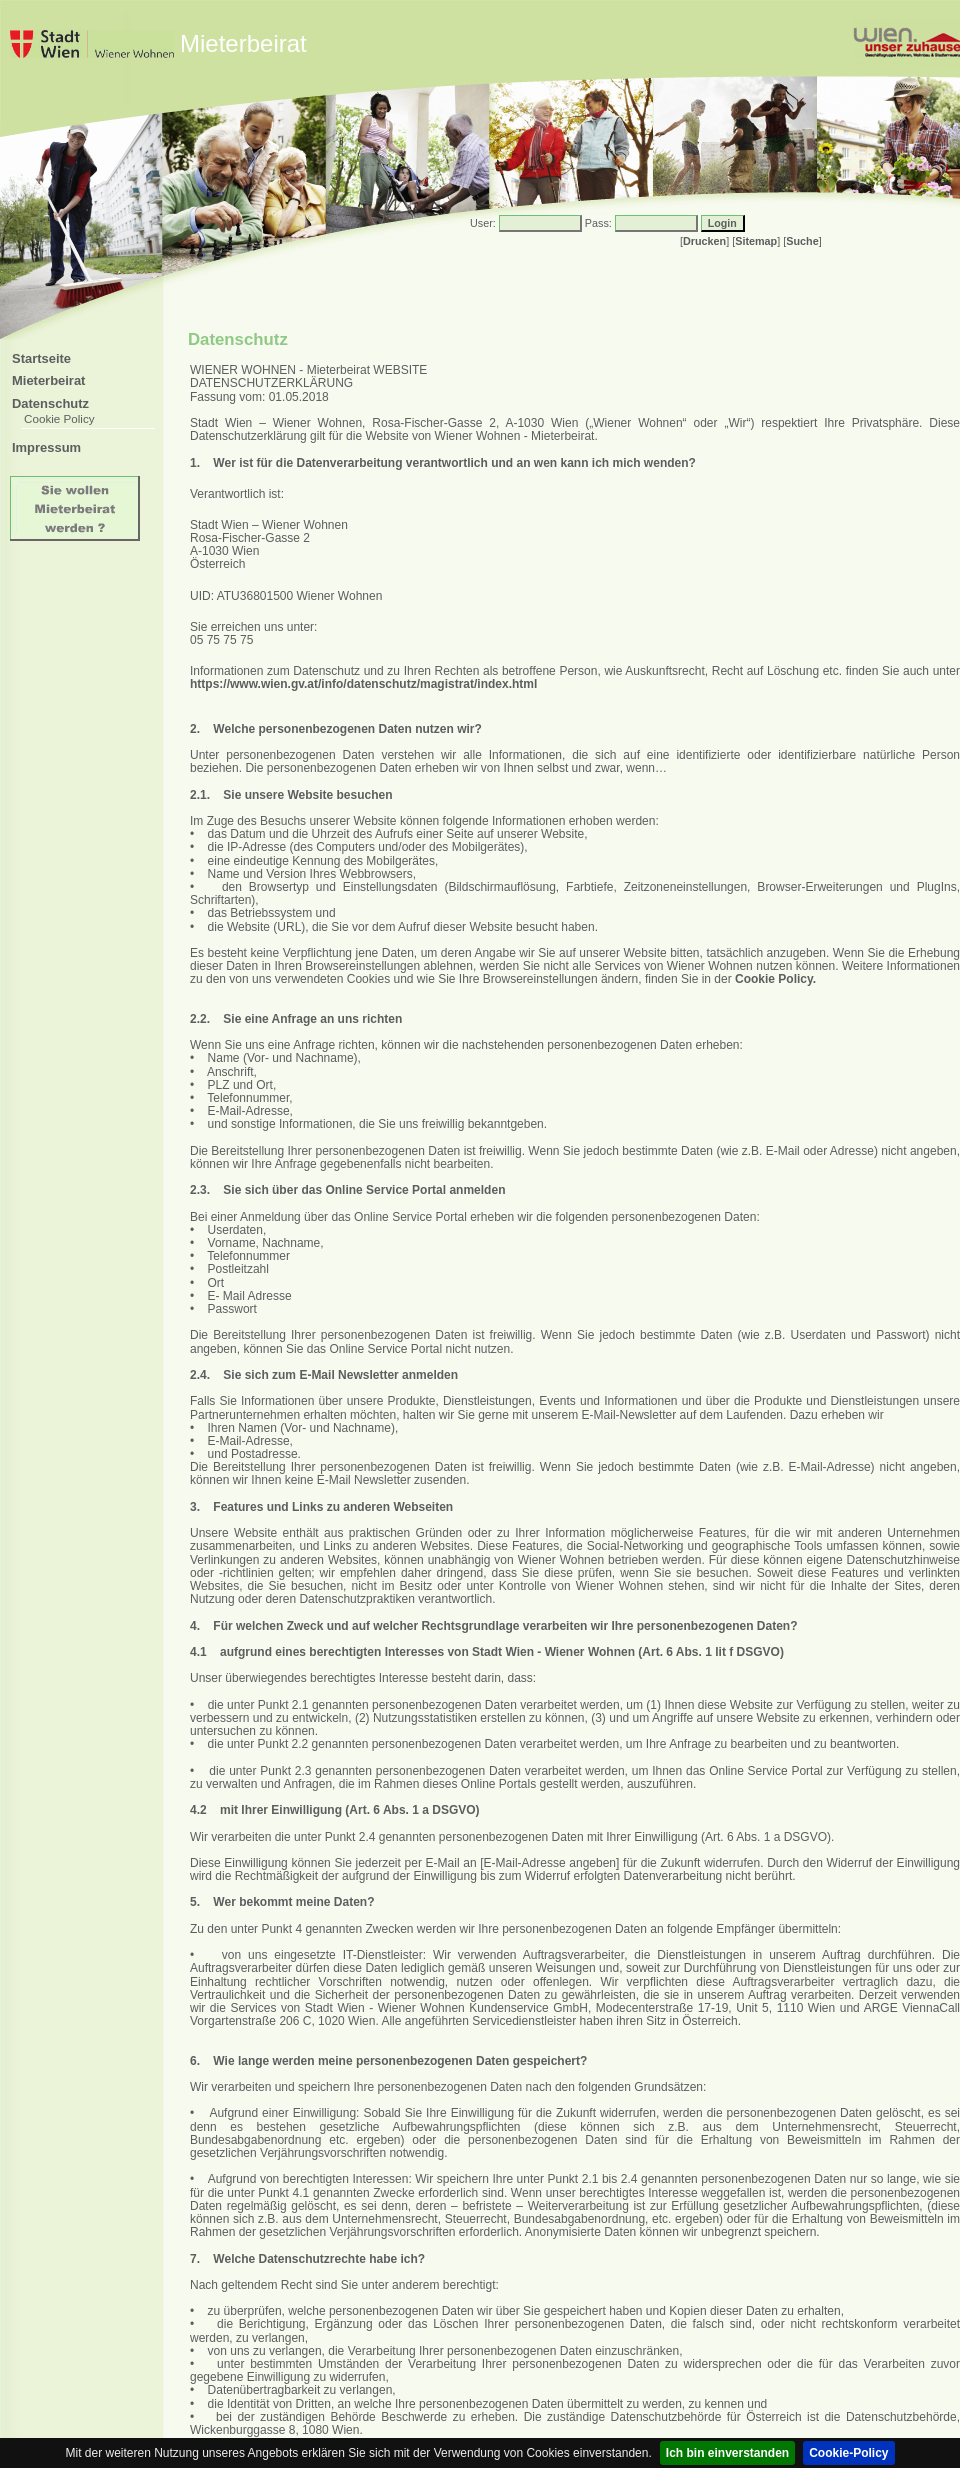 Image resolution: width=960 pixels, height=2468 pixels. Describe the element at coordinates (59, 418) in the screenshot. I see `Cookie Policy` at that location.